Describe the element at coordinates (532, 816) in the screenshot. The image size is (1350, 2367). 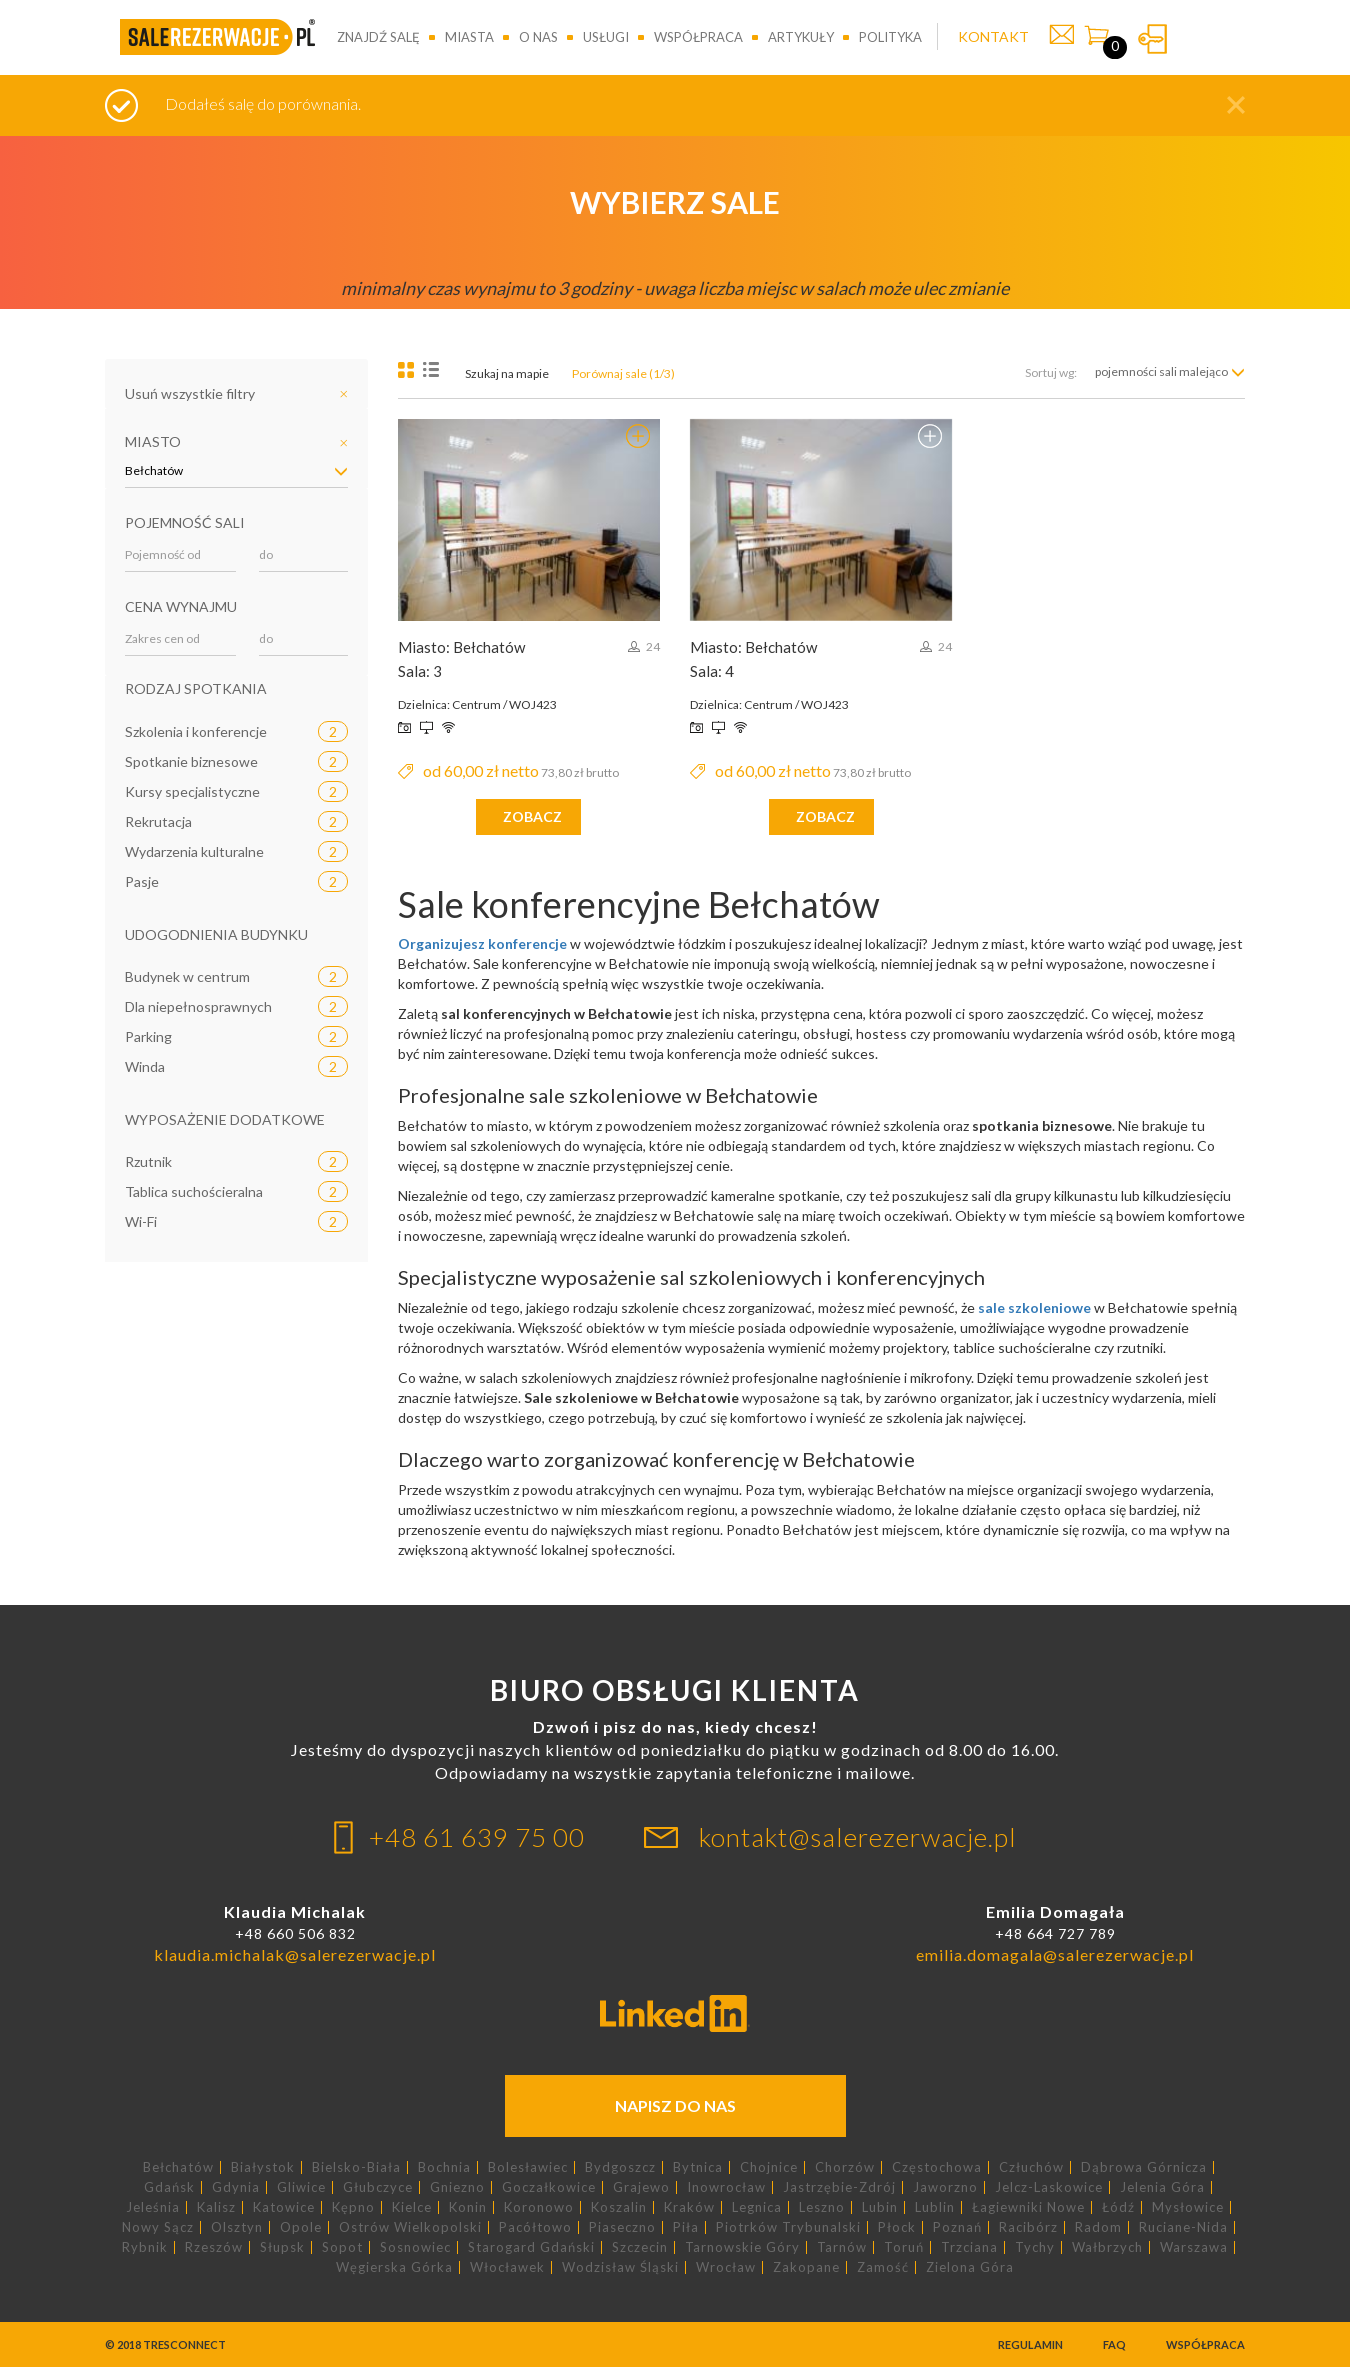
I see `zobacz` at that location.